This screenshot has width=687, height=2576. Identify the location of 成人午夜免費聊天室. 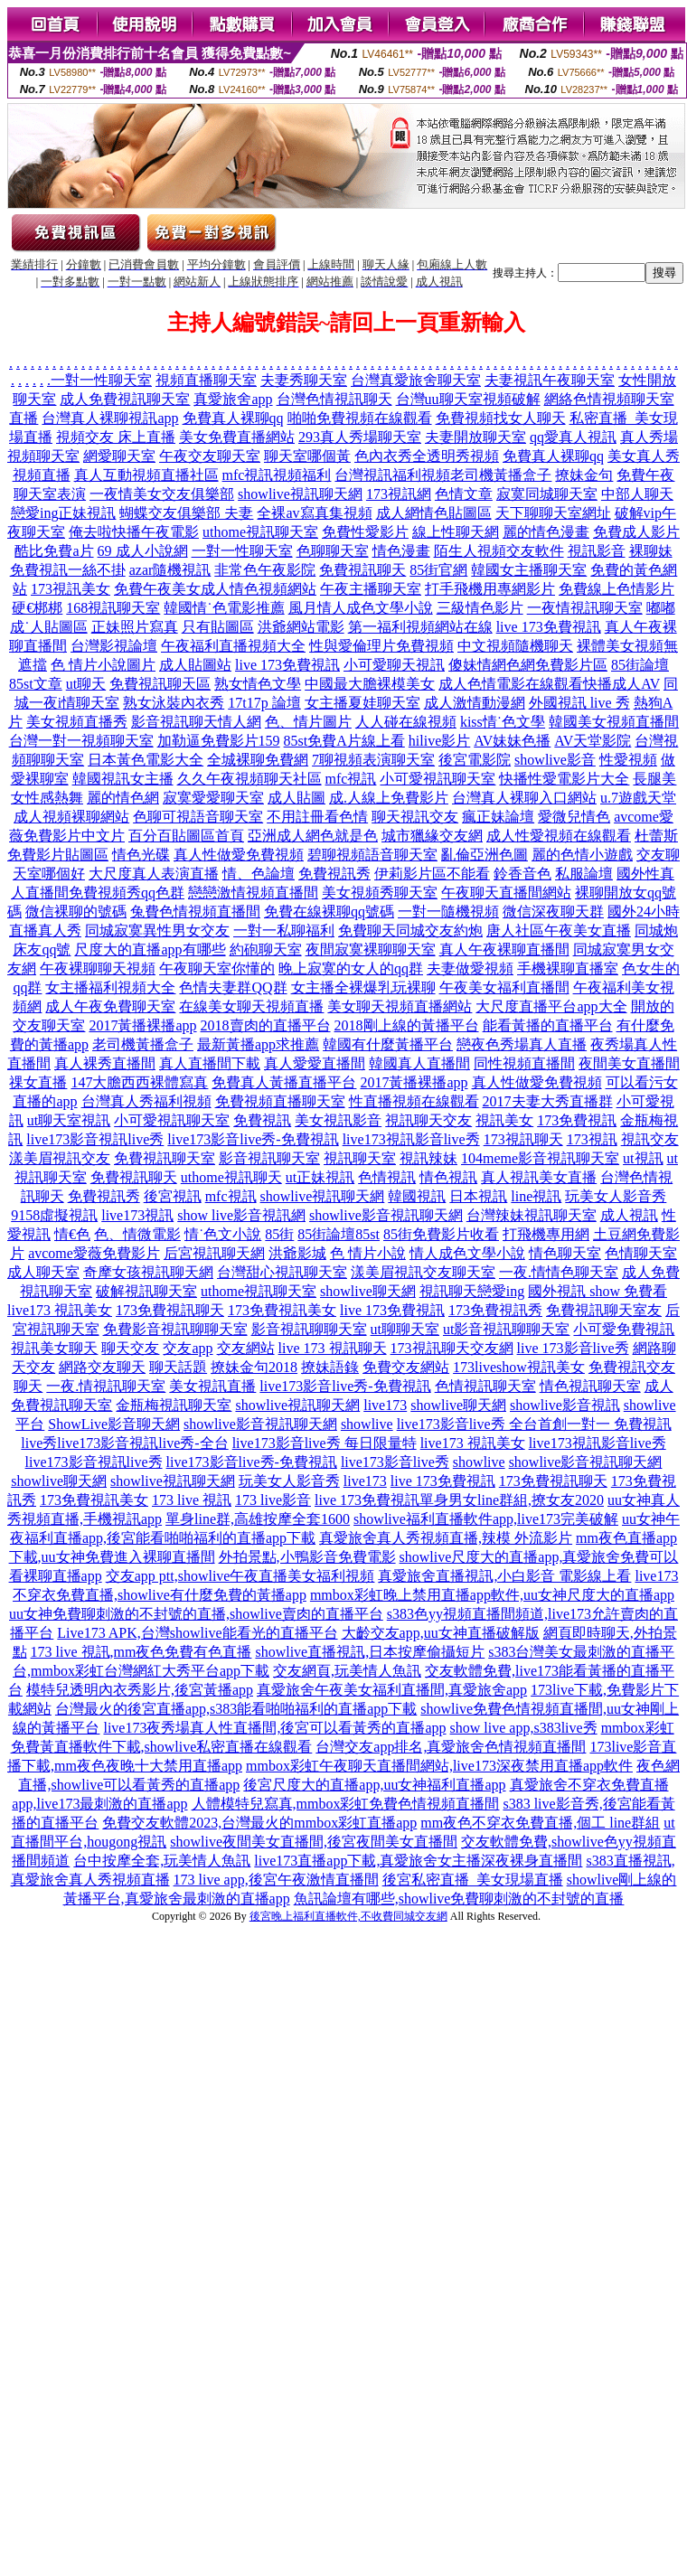
(110, 1006).